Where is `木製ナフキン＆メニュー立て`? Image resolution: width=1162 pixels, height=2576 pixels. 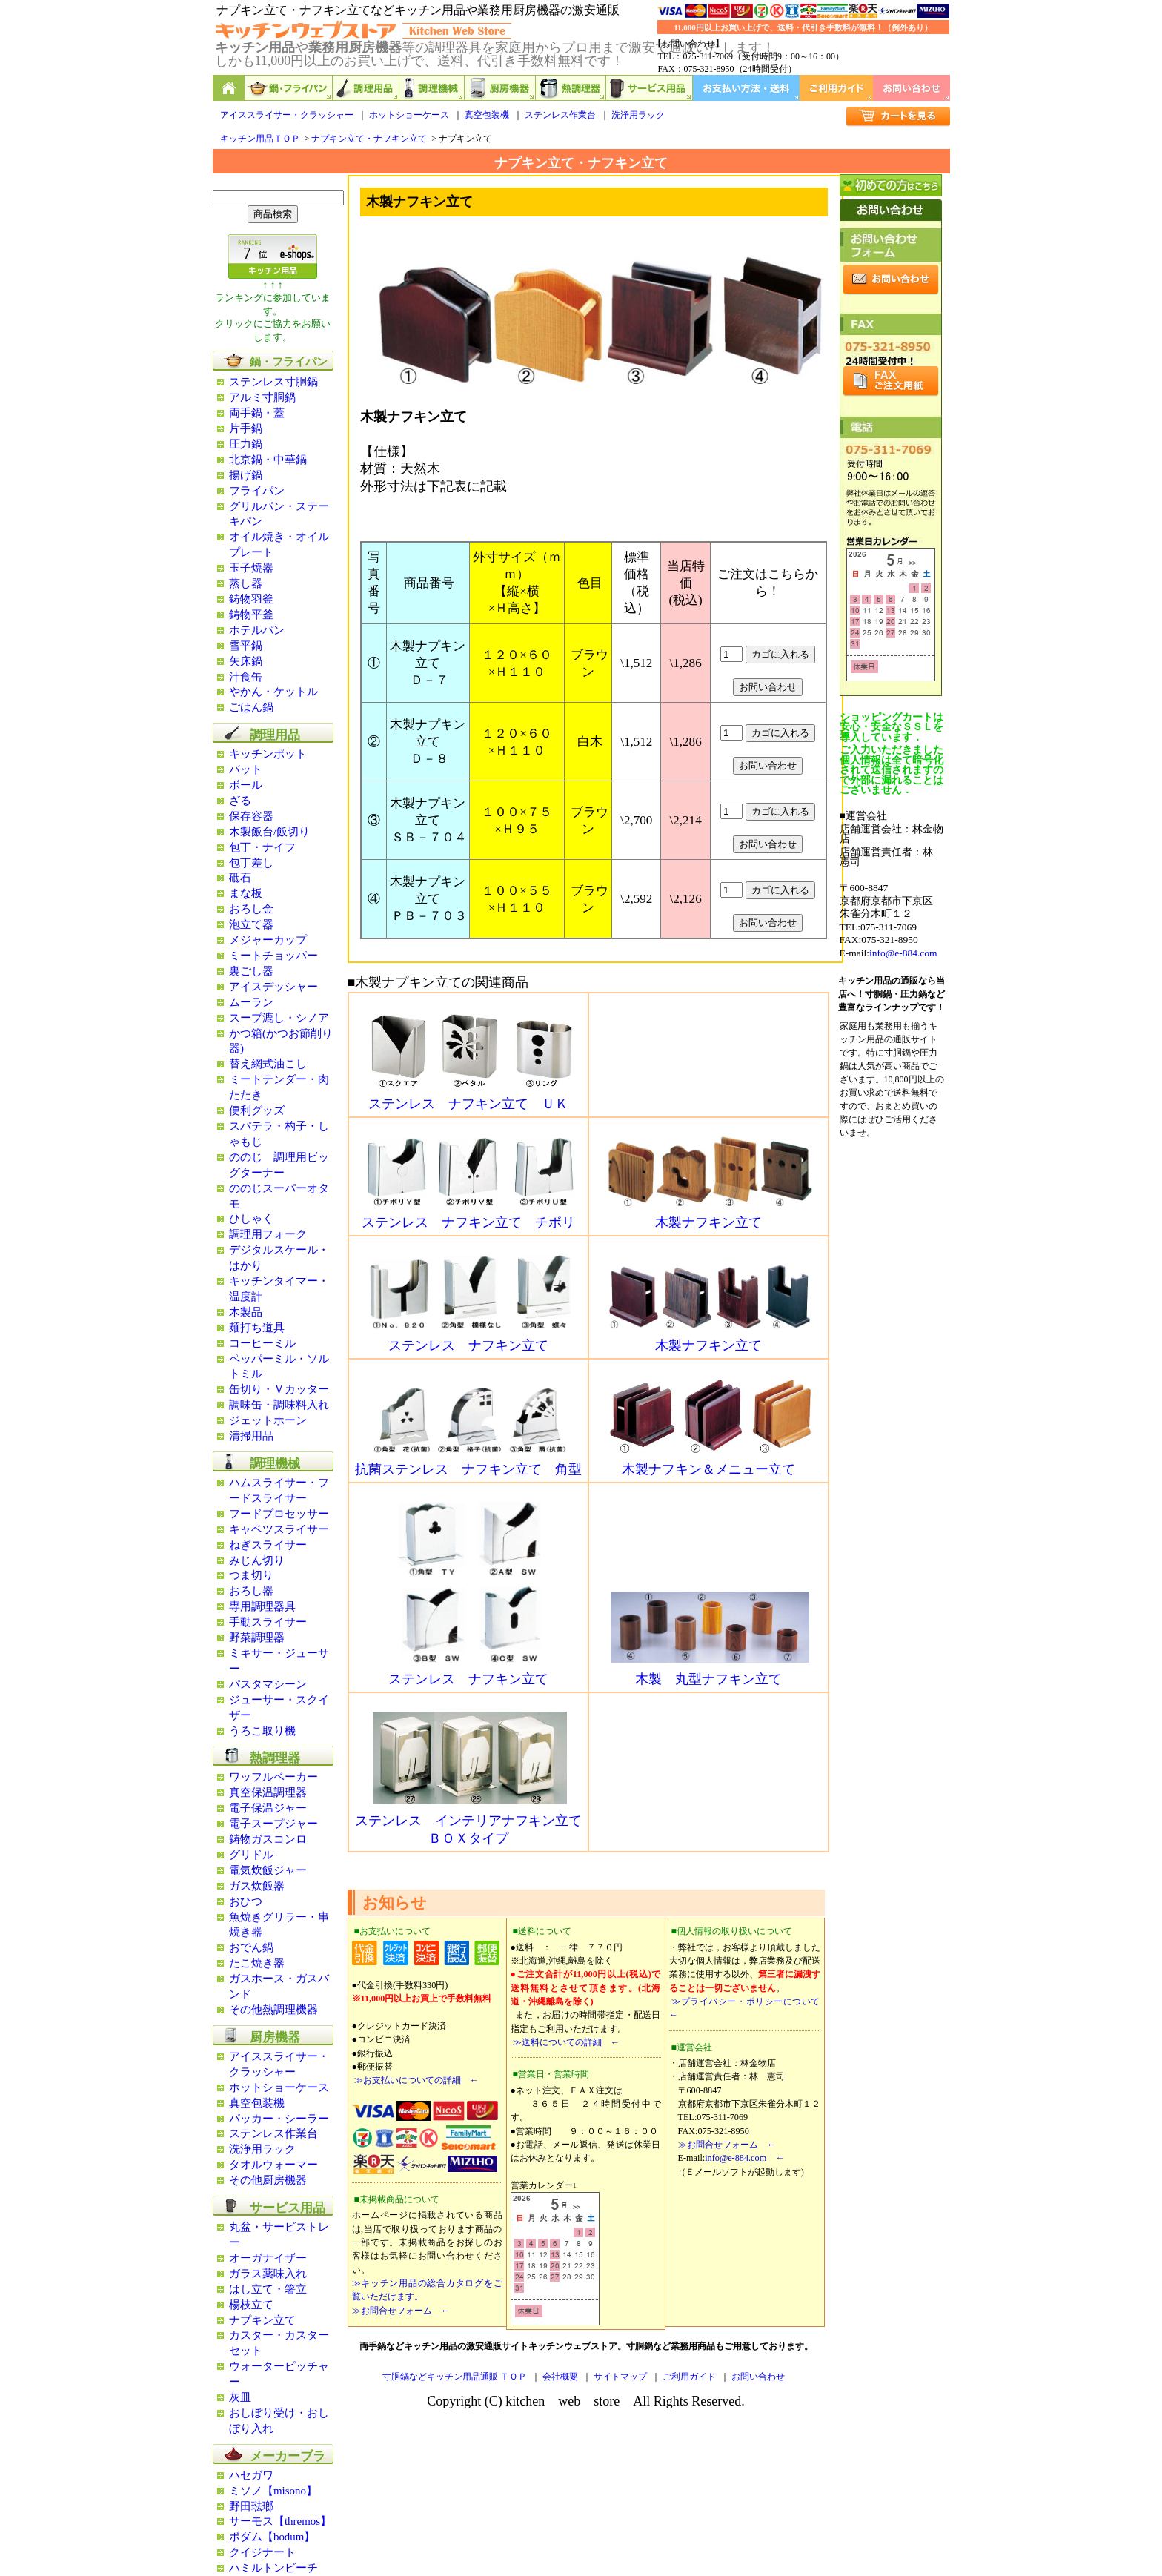
木製ナフキン＆メニュー立て is located at coordinates (710, 1462).